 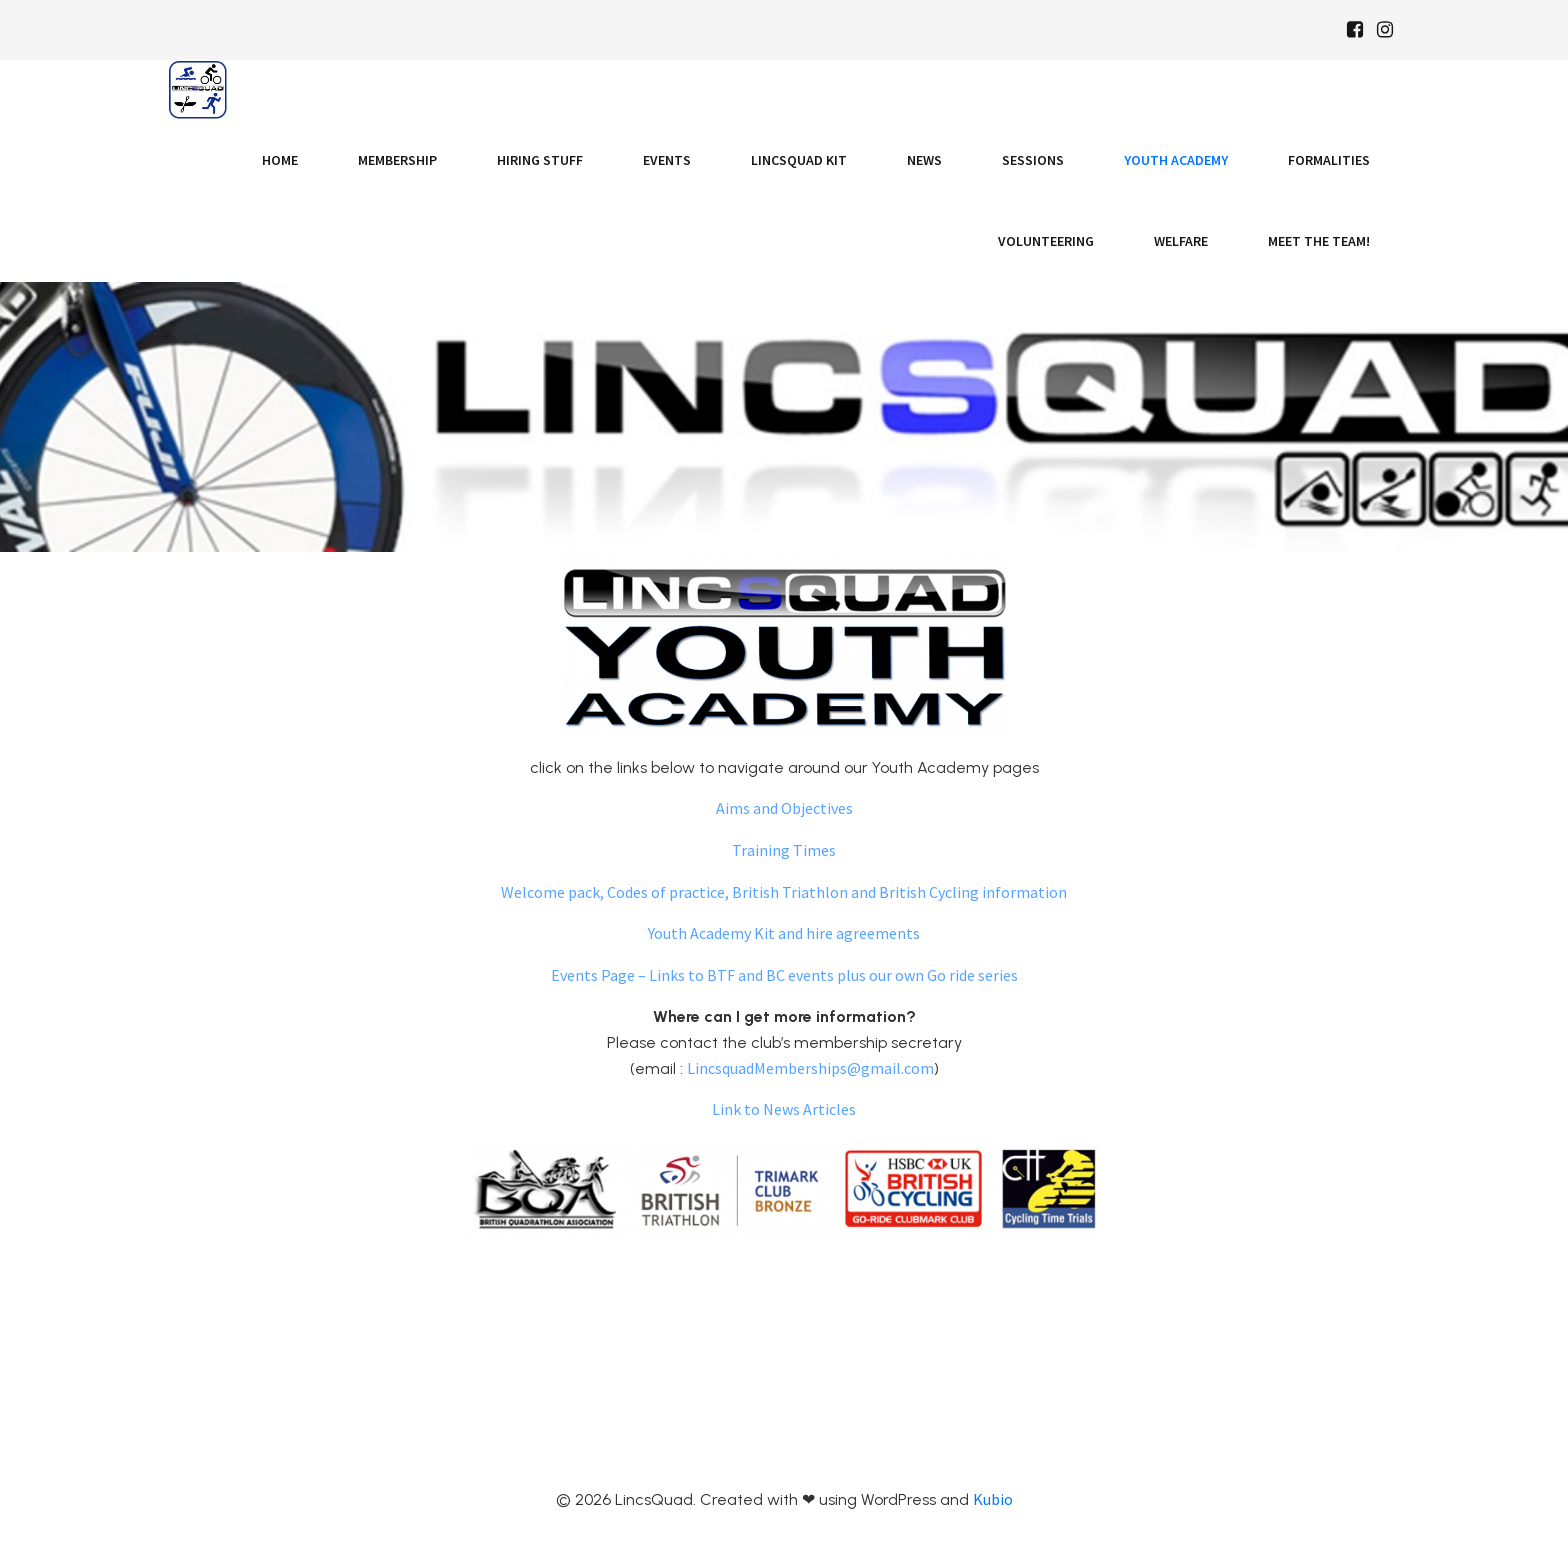 I want to click on Meet the Team!, so click(x=1319, y=241).